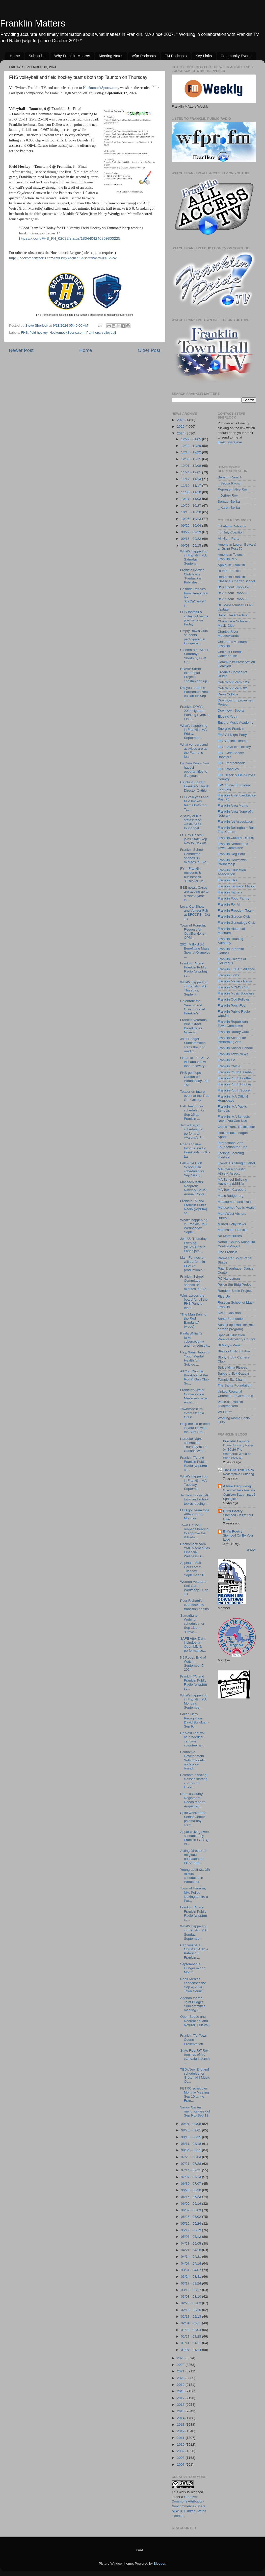 Image resolution: width=265 pixels, height=2576 pixels. Describe the element at coordinates (232, 1005) in the screenshot. I see `Franklin PorchFest` at that location.